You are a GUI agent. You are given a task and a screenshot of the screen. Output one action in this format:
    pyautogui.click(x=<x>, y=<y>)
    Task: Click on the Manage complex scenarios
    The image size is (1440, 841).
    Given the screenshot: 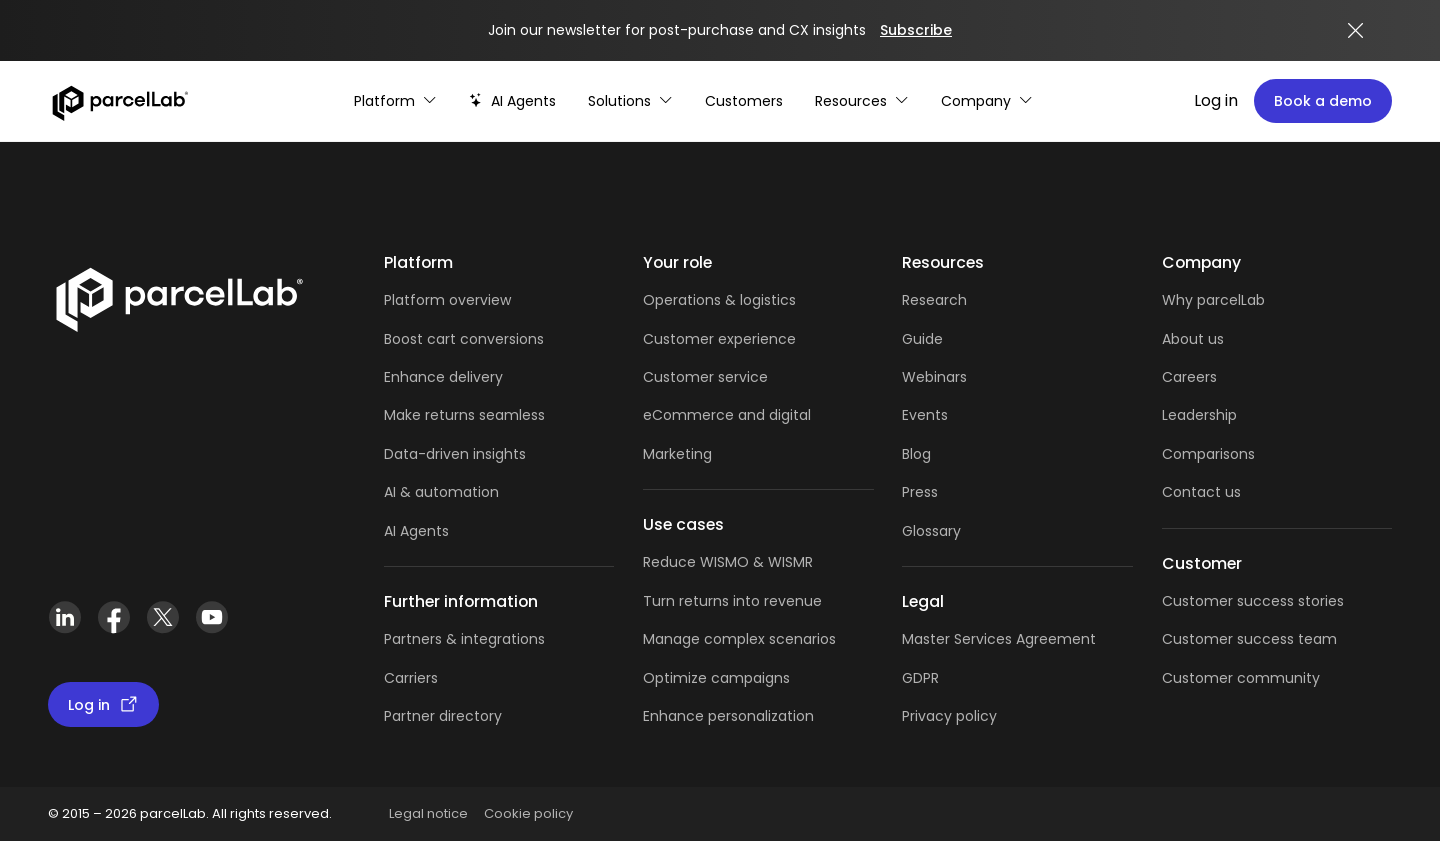 What is the action you would take?
    pyautogui.click(x=739, y=639)
    